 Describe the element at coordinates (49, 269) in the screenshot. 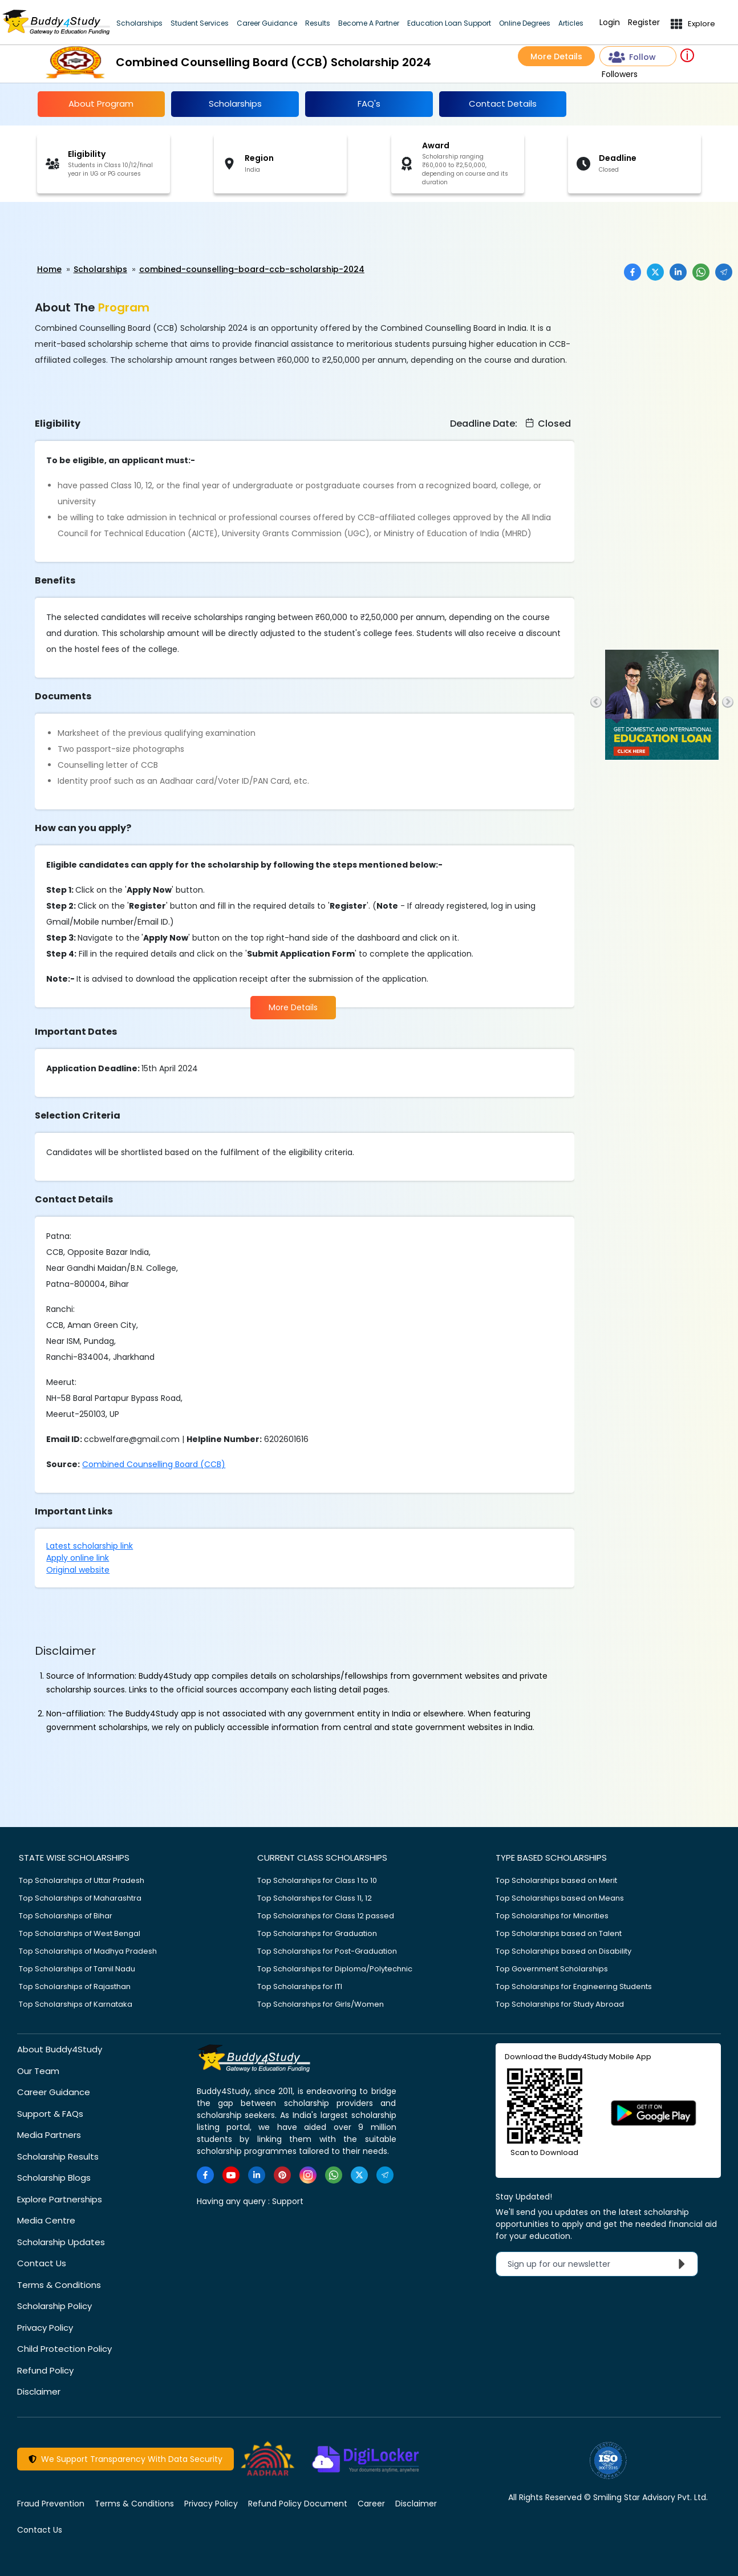

I see `Home` at that location.